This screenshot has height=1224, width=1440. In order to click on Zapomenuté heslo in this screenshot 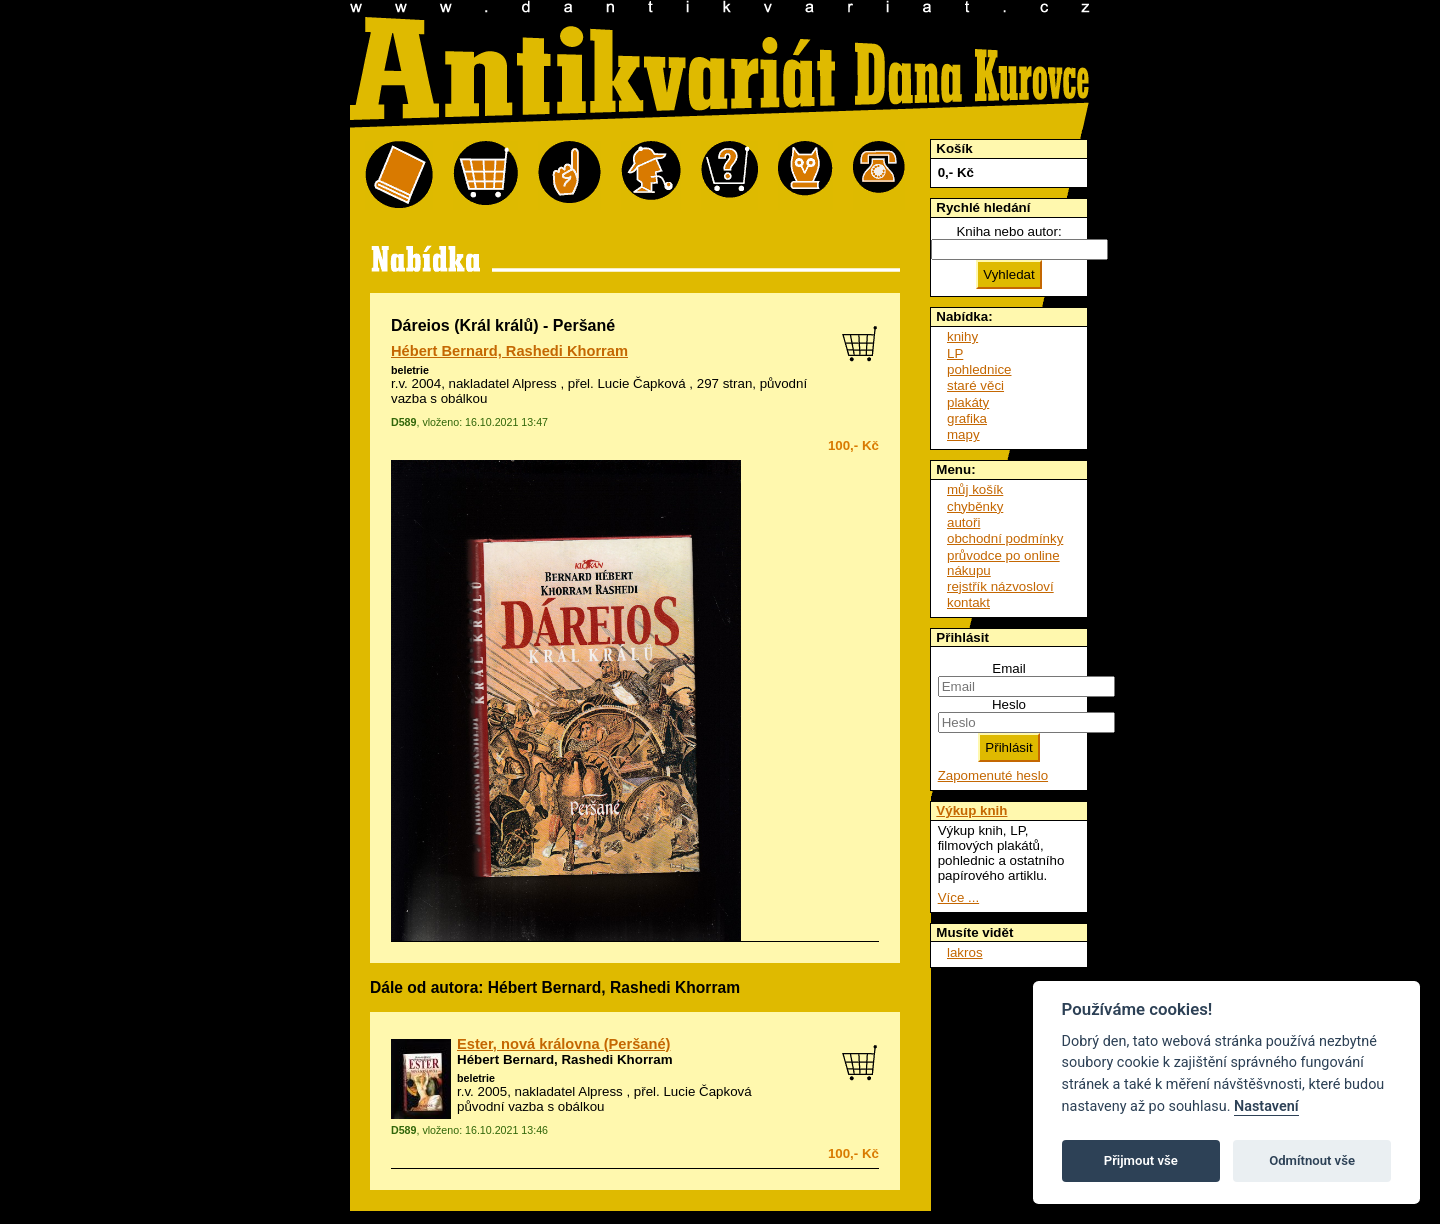, I will do `click(993, 775)`.